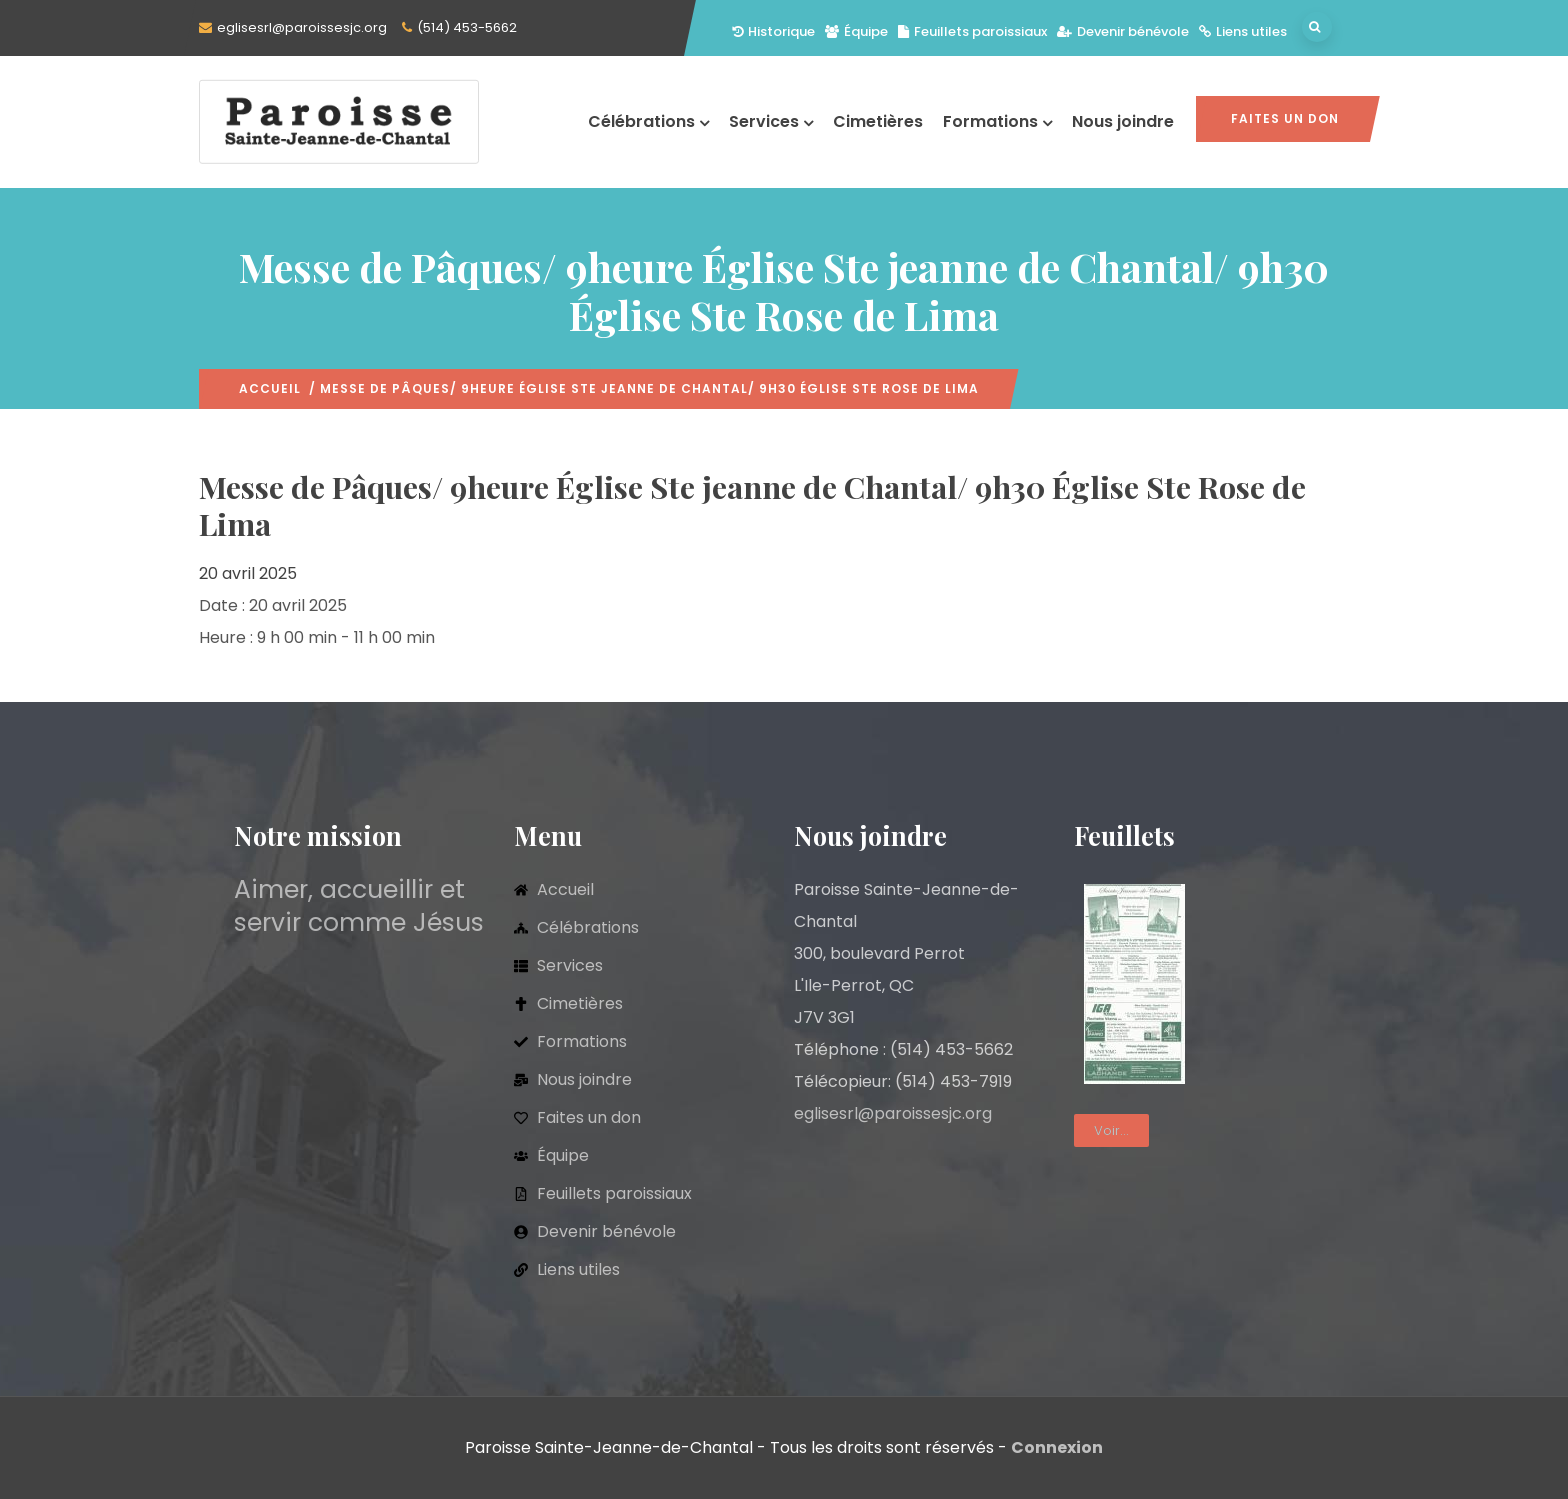  I want to click on Connexion, so click(1057, 1447).